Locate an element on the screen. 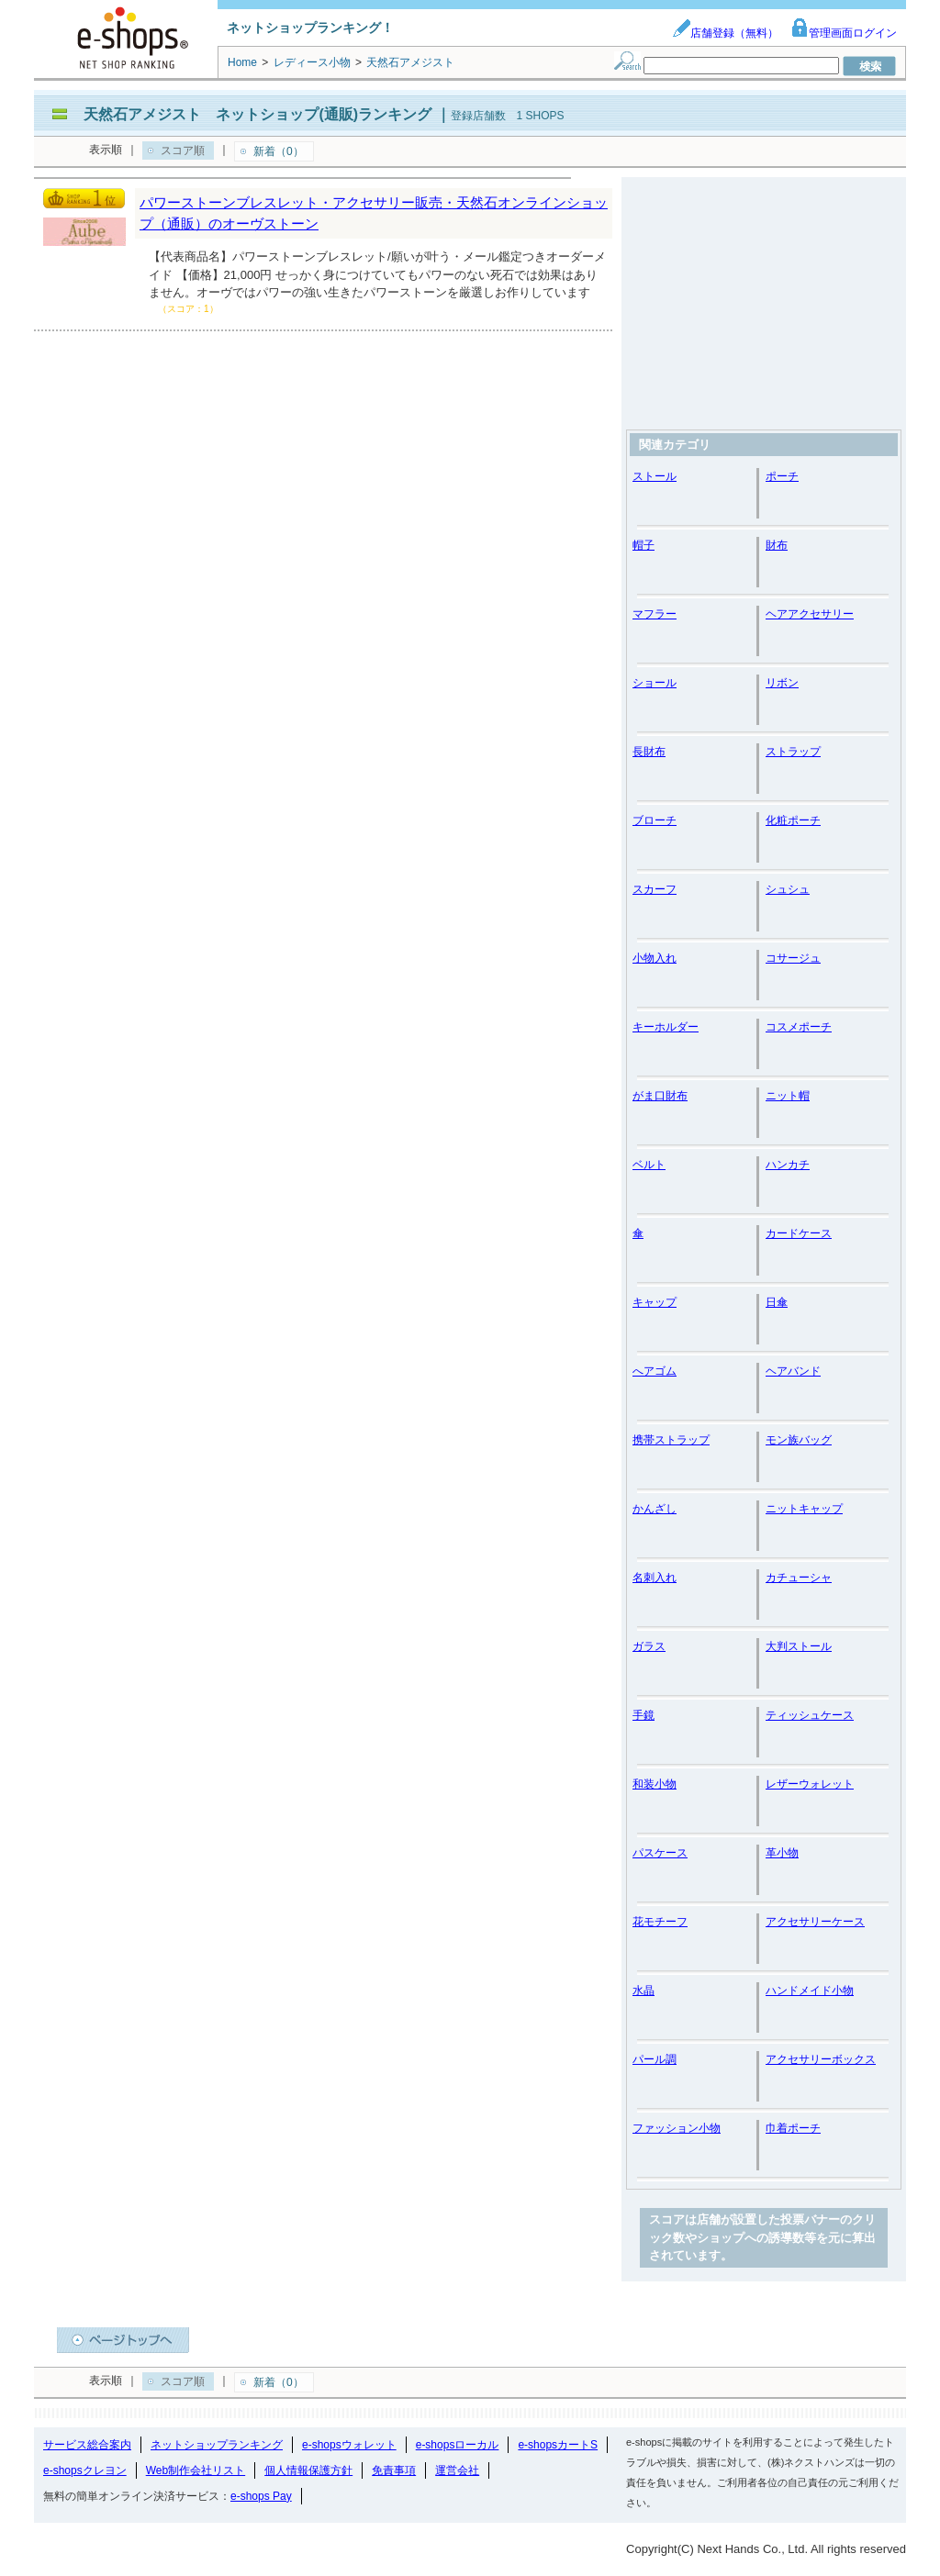 The image size is (940, 2576). へアゴム is located at coordinates (654, 1371).